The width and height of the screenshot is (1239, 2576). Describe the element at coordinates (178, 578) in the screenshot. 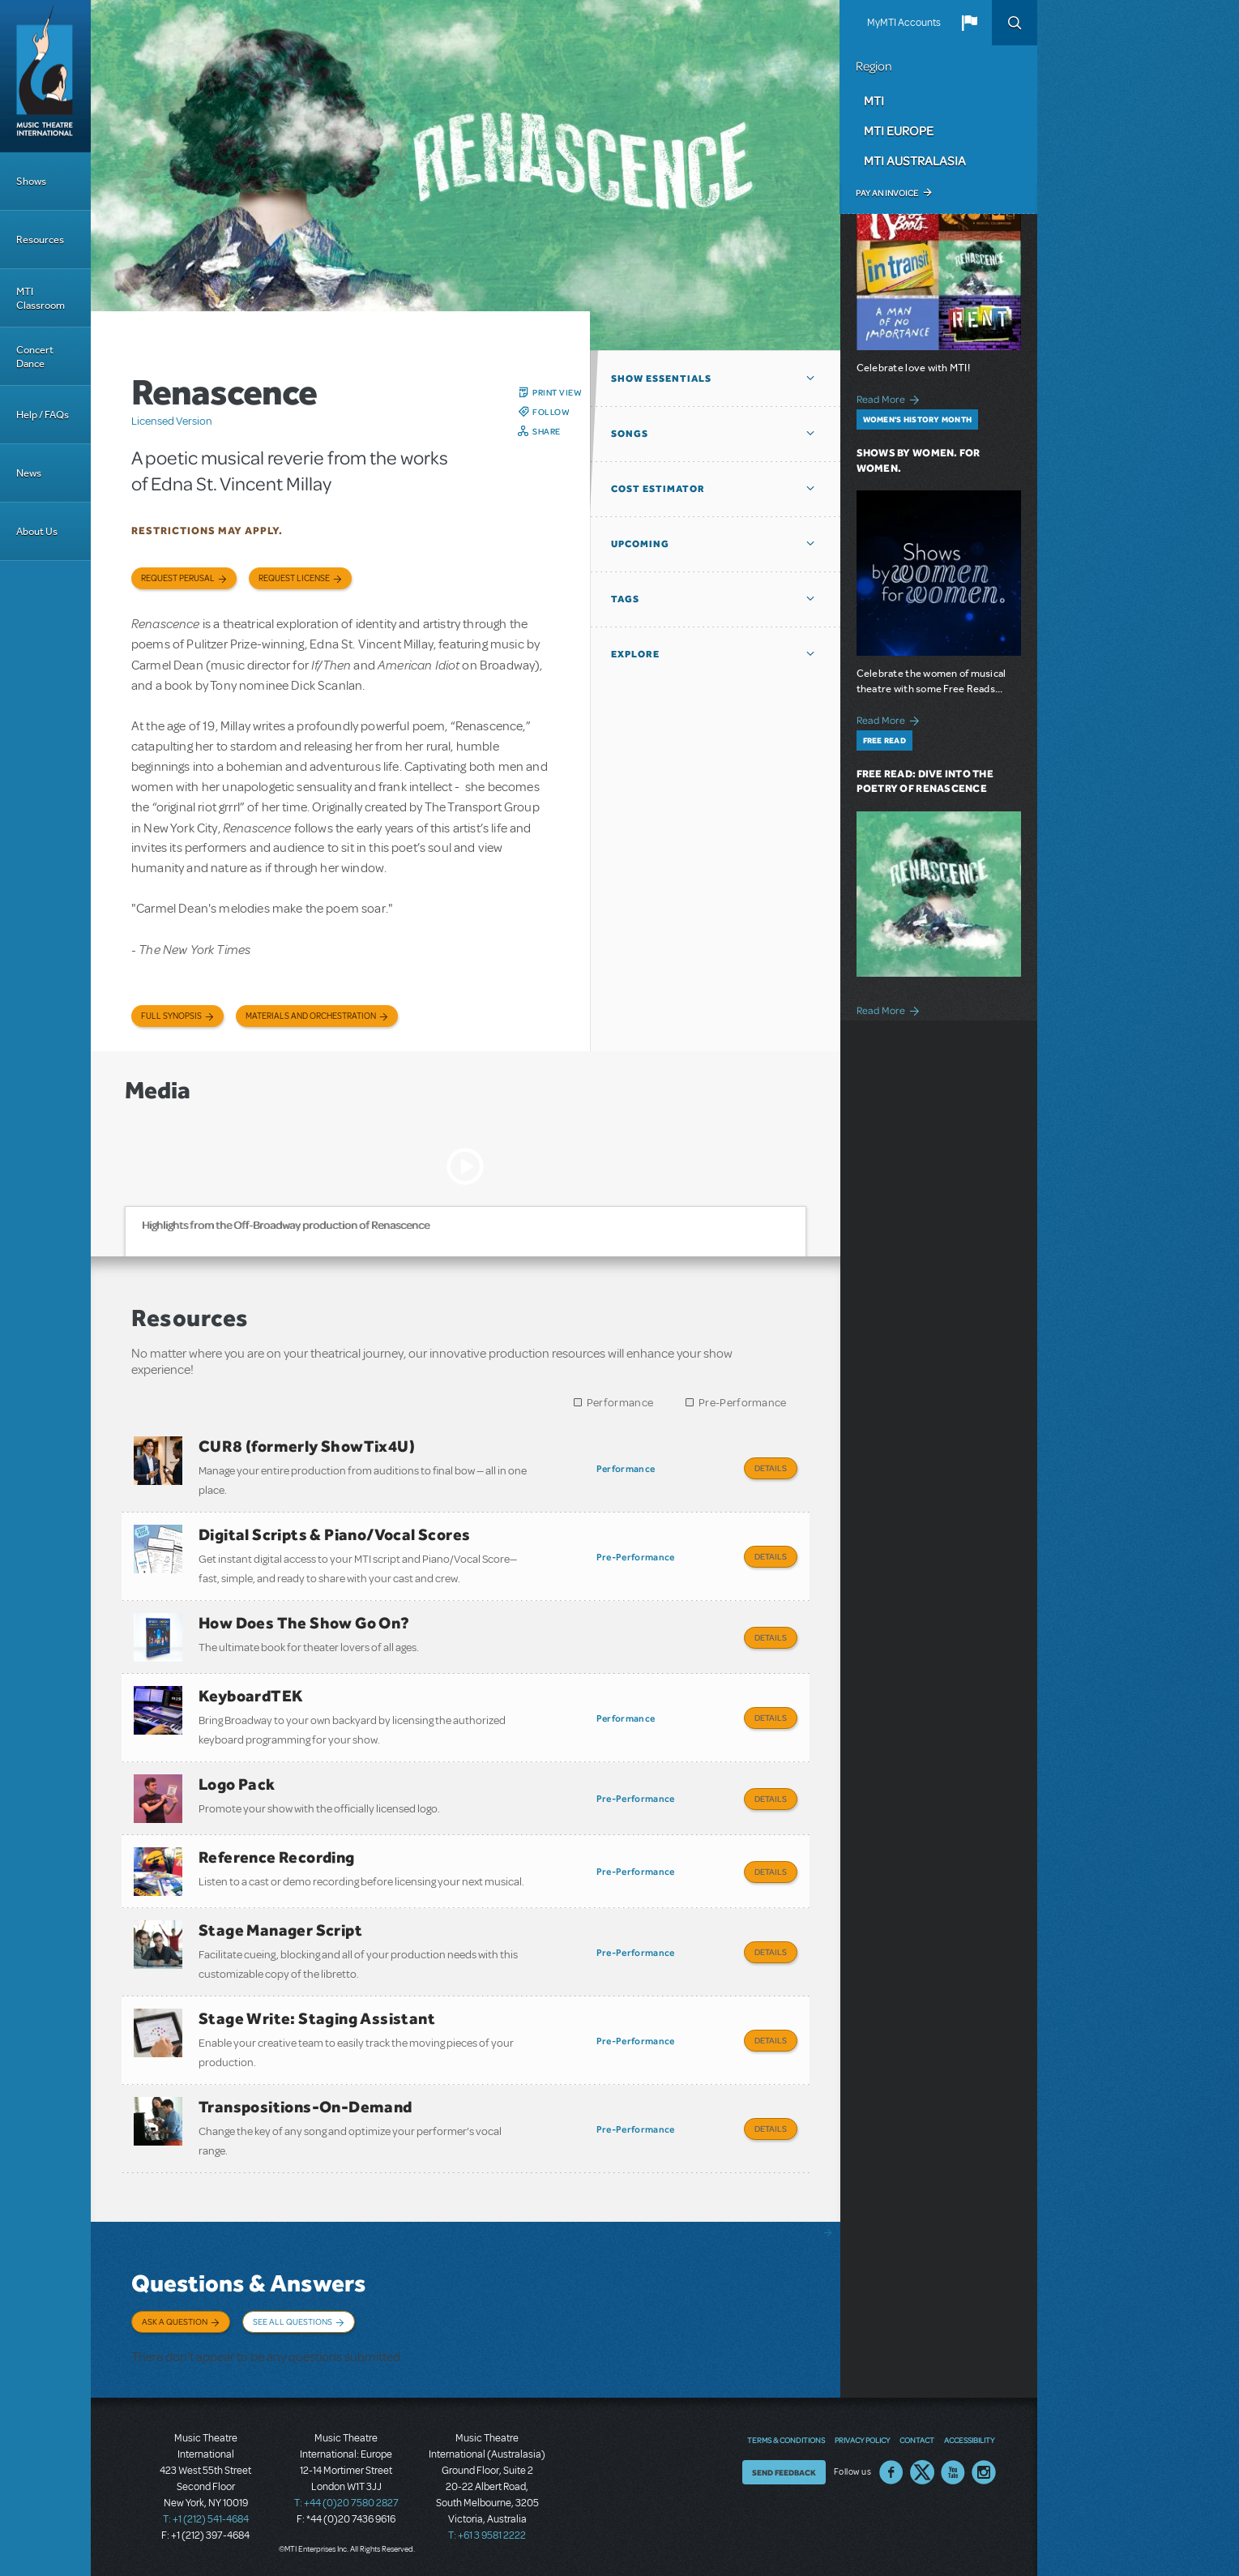

I see `Request Perusal` at that location.